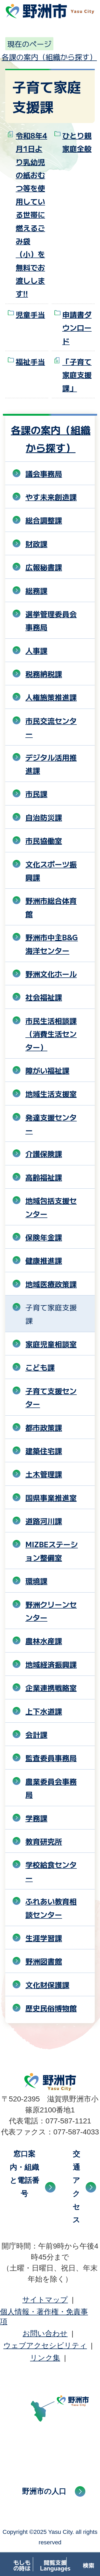  What do you see at coordinates (76, 2187) in the screenshot?
I see `交通アクセス` at bounding box center [76, 2187].